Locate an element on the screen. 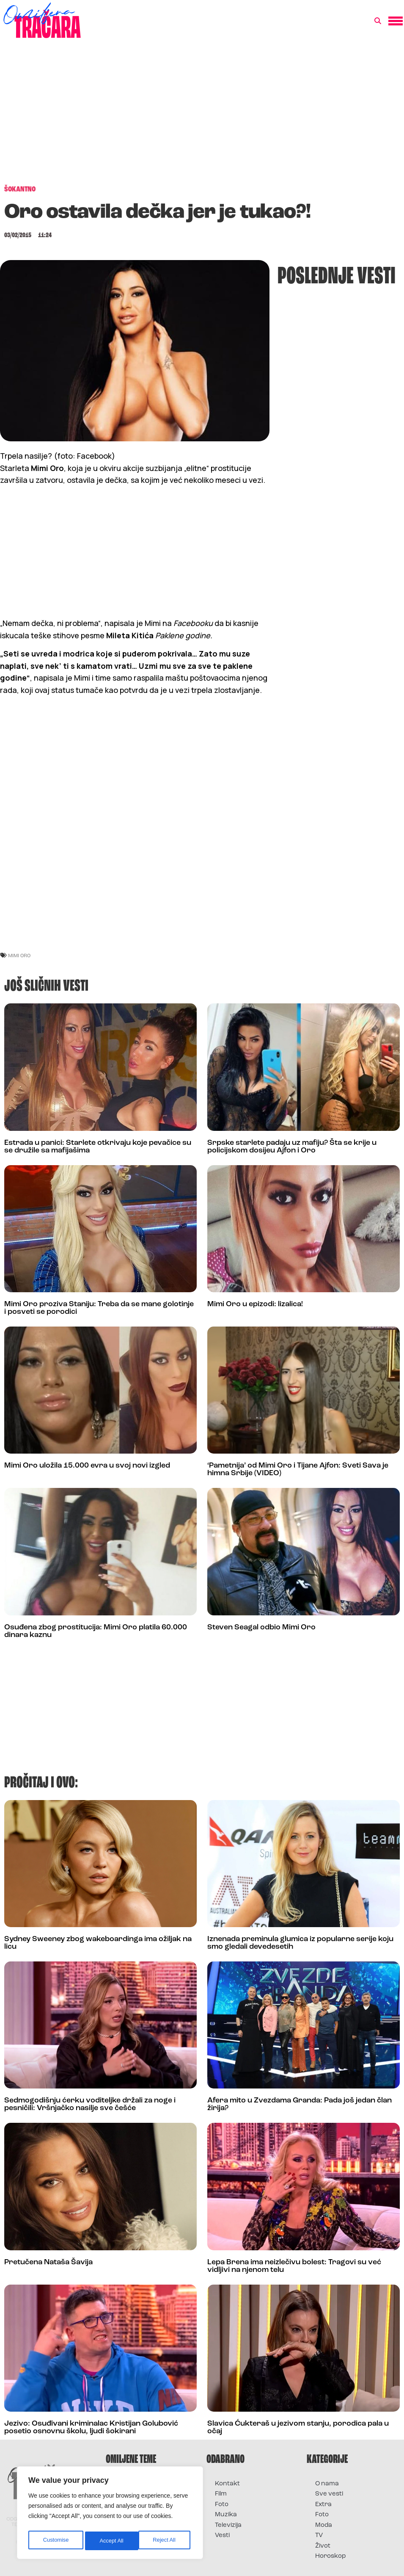  Horoskop is located at coordinates (330, 2556).